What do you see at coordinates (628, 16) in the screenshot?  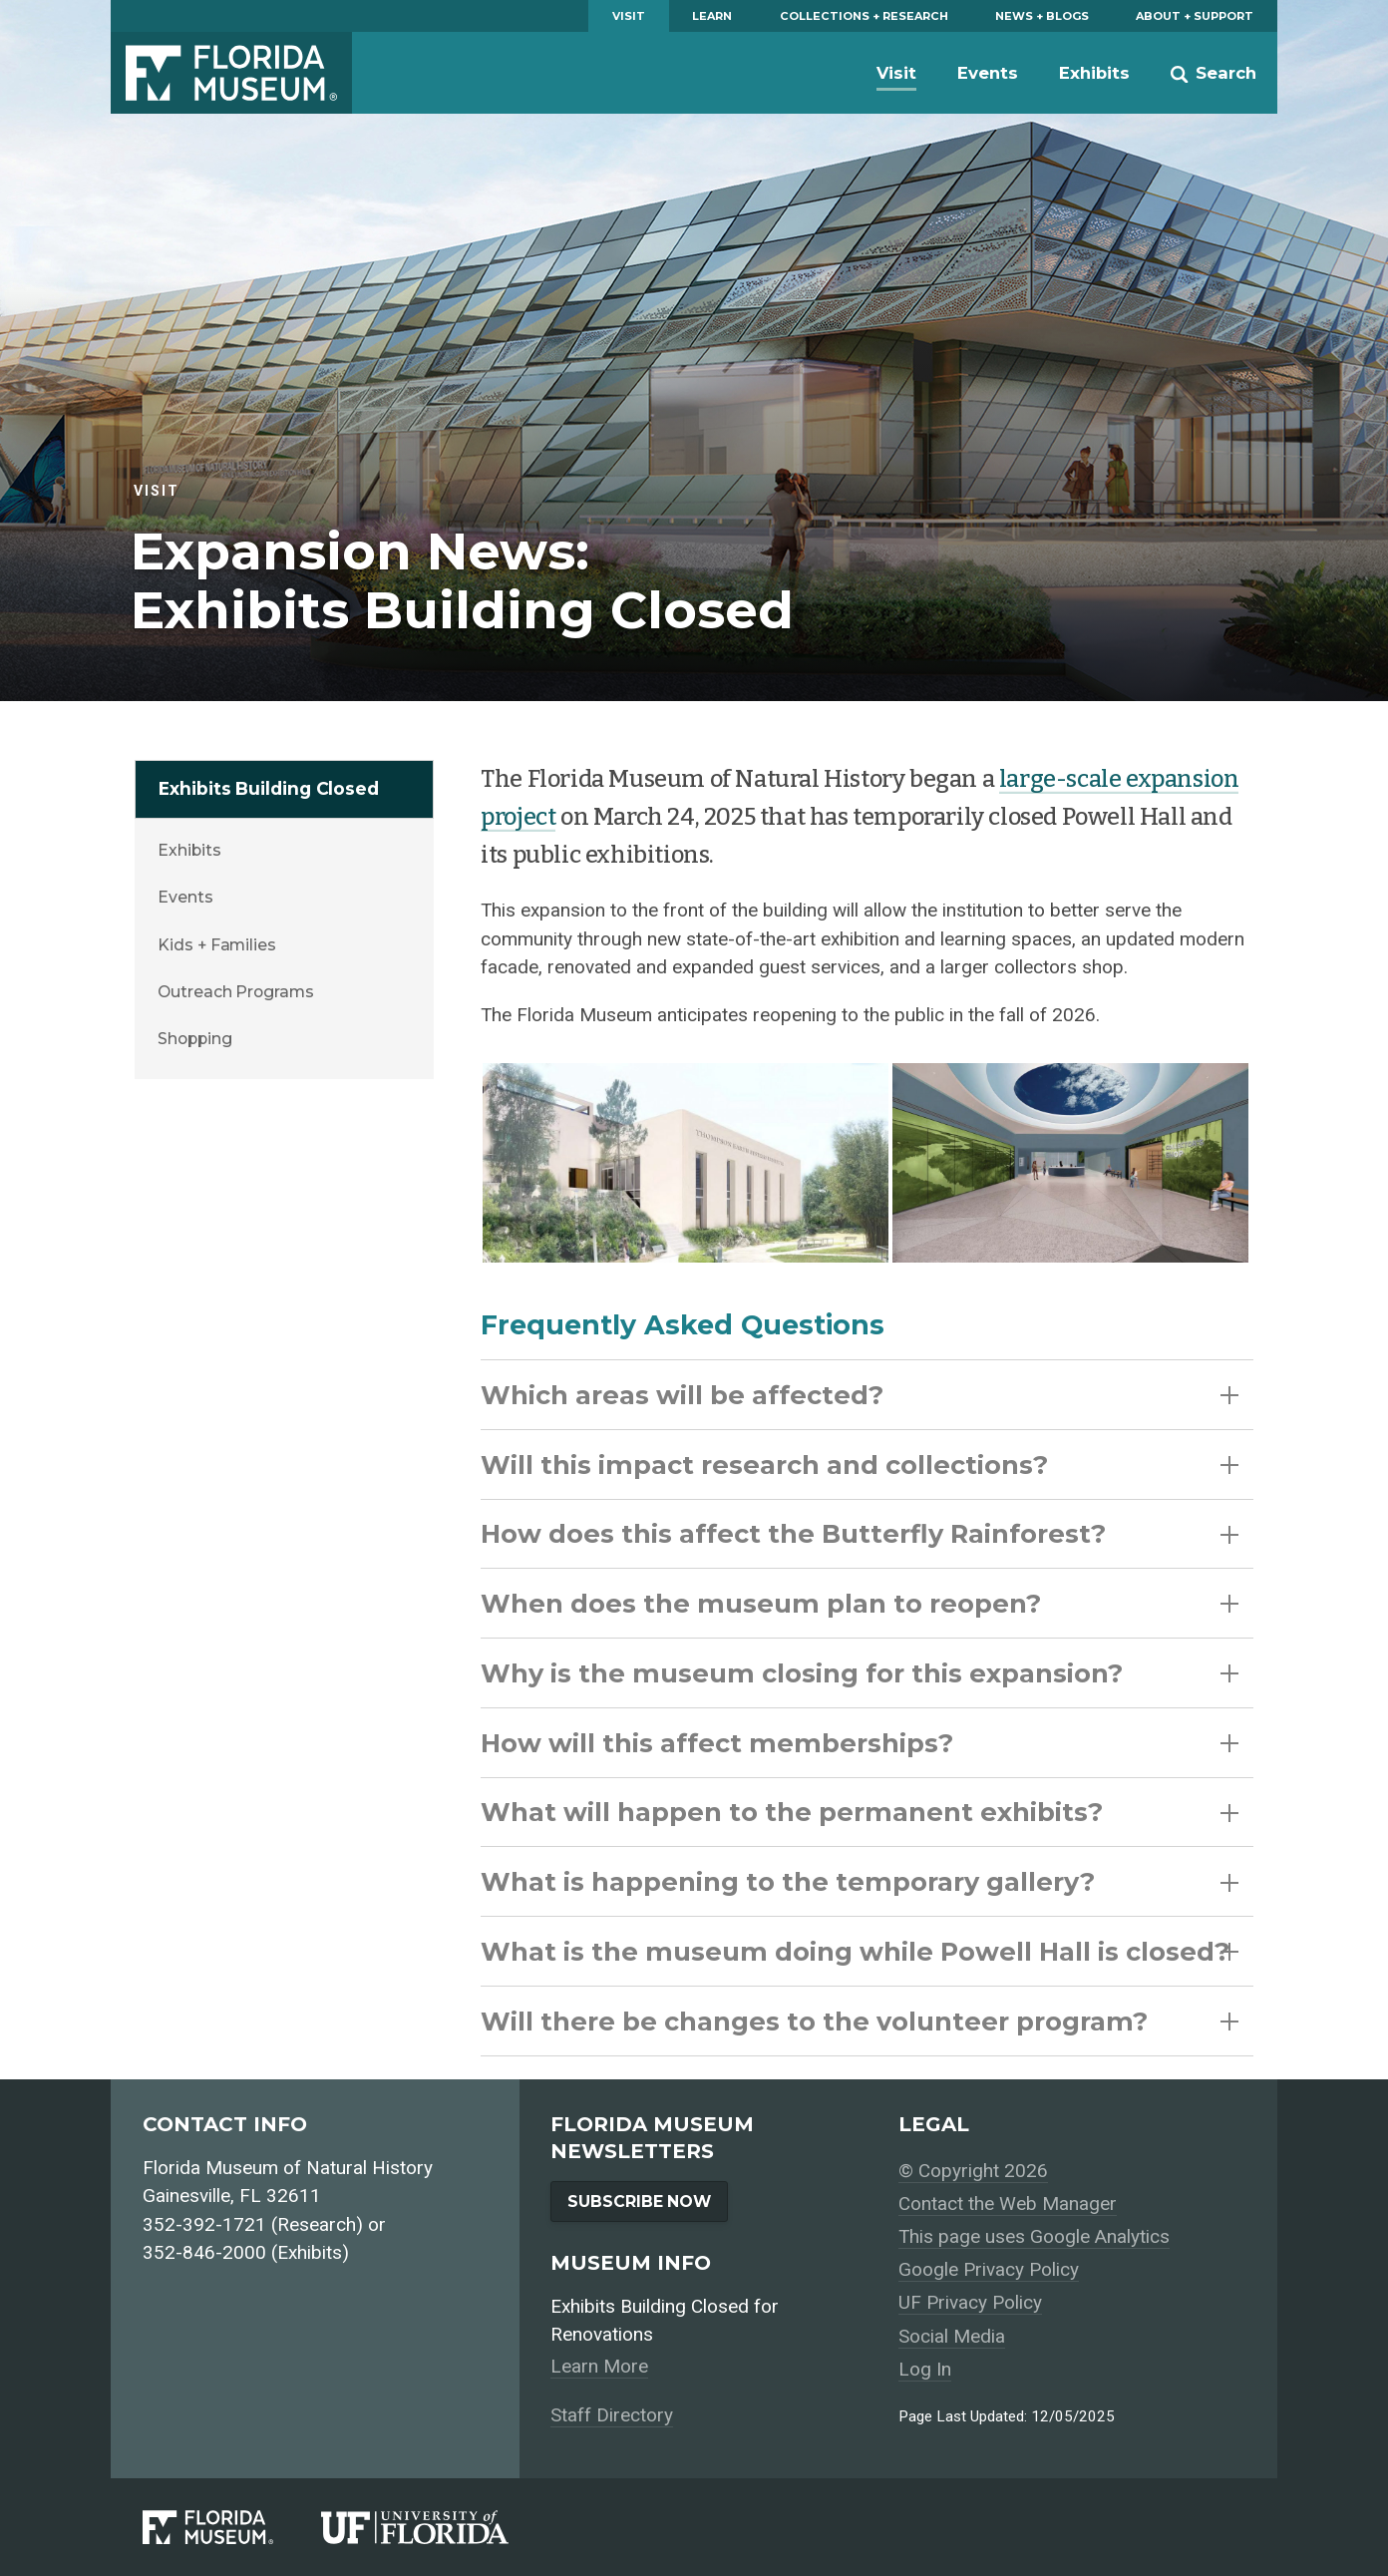 I see `Visit` at bounding box center [628, 16].